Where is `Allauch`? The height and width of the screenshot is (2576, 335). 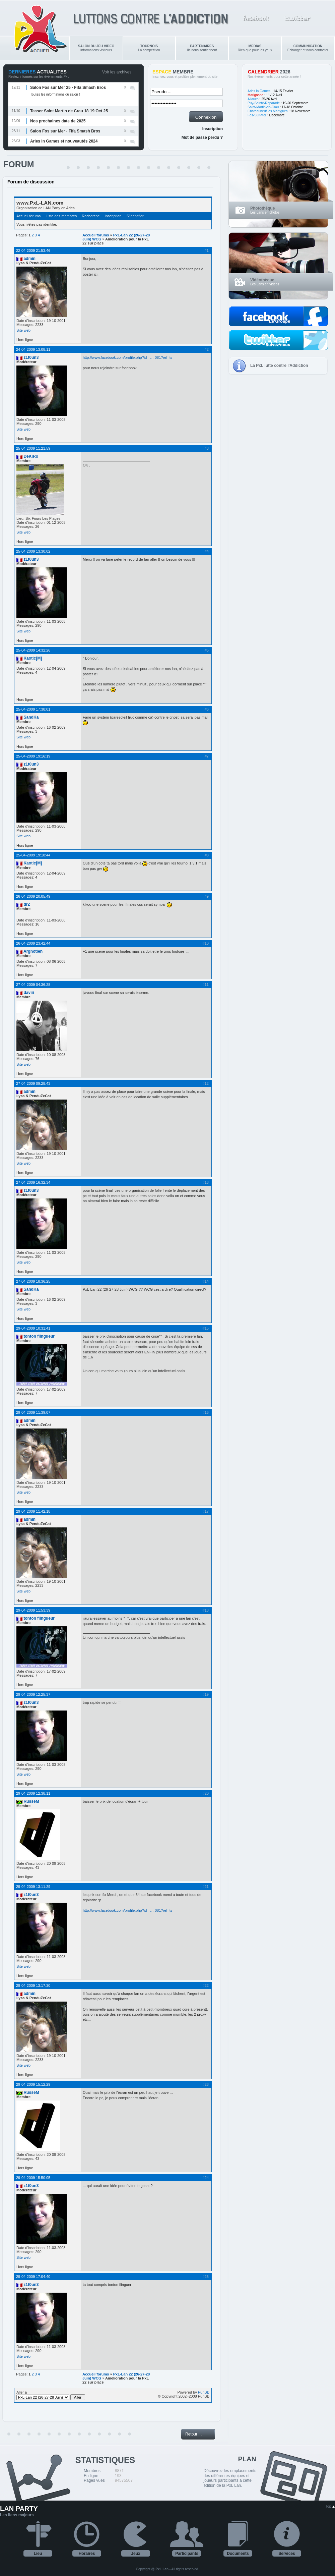 Allauch is located at coordinates (253, 99).